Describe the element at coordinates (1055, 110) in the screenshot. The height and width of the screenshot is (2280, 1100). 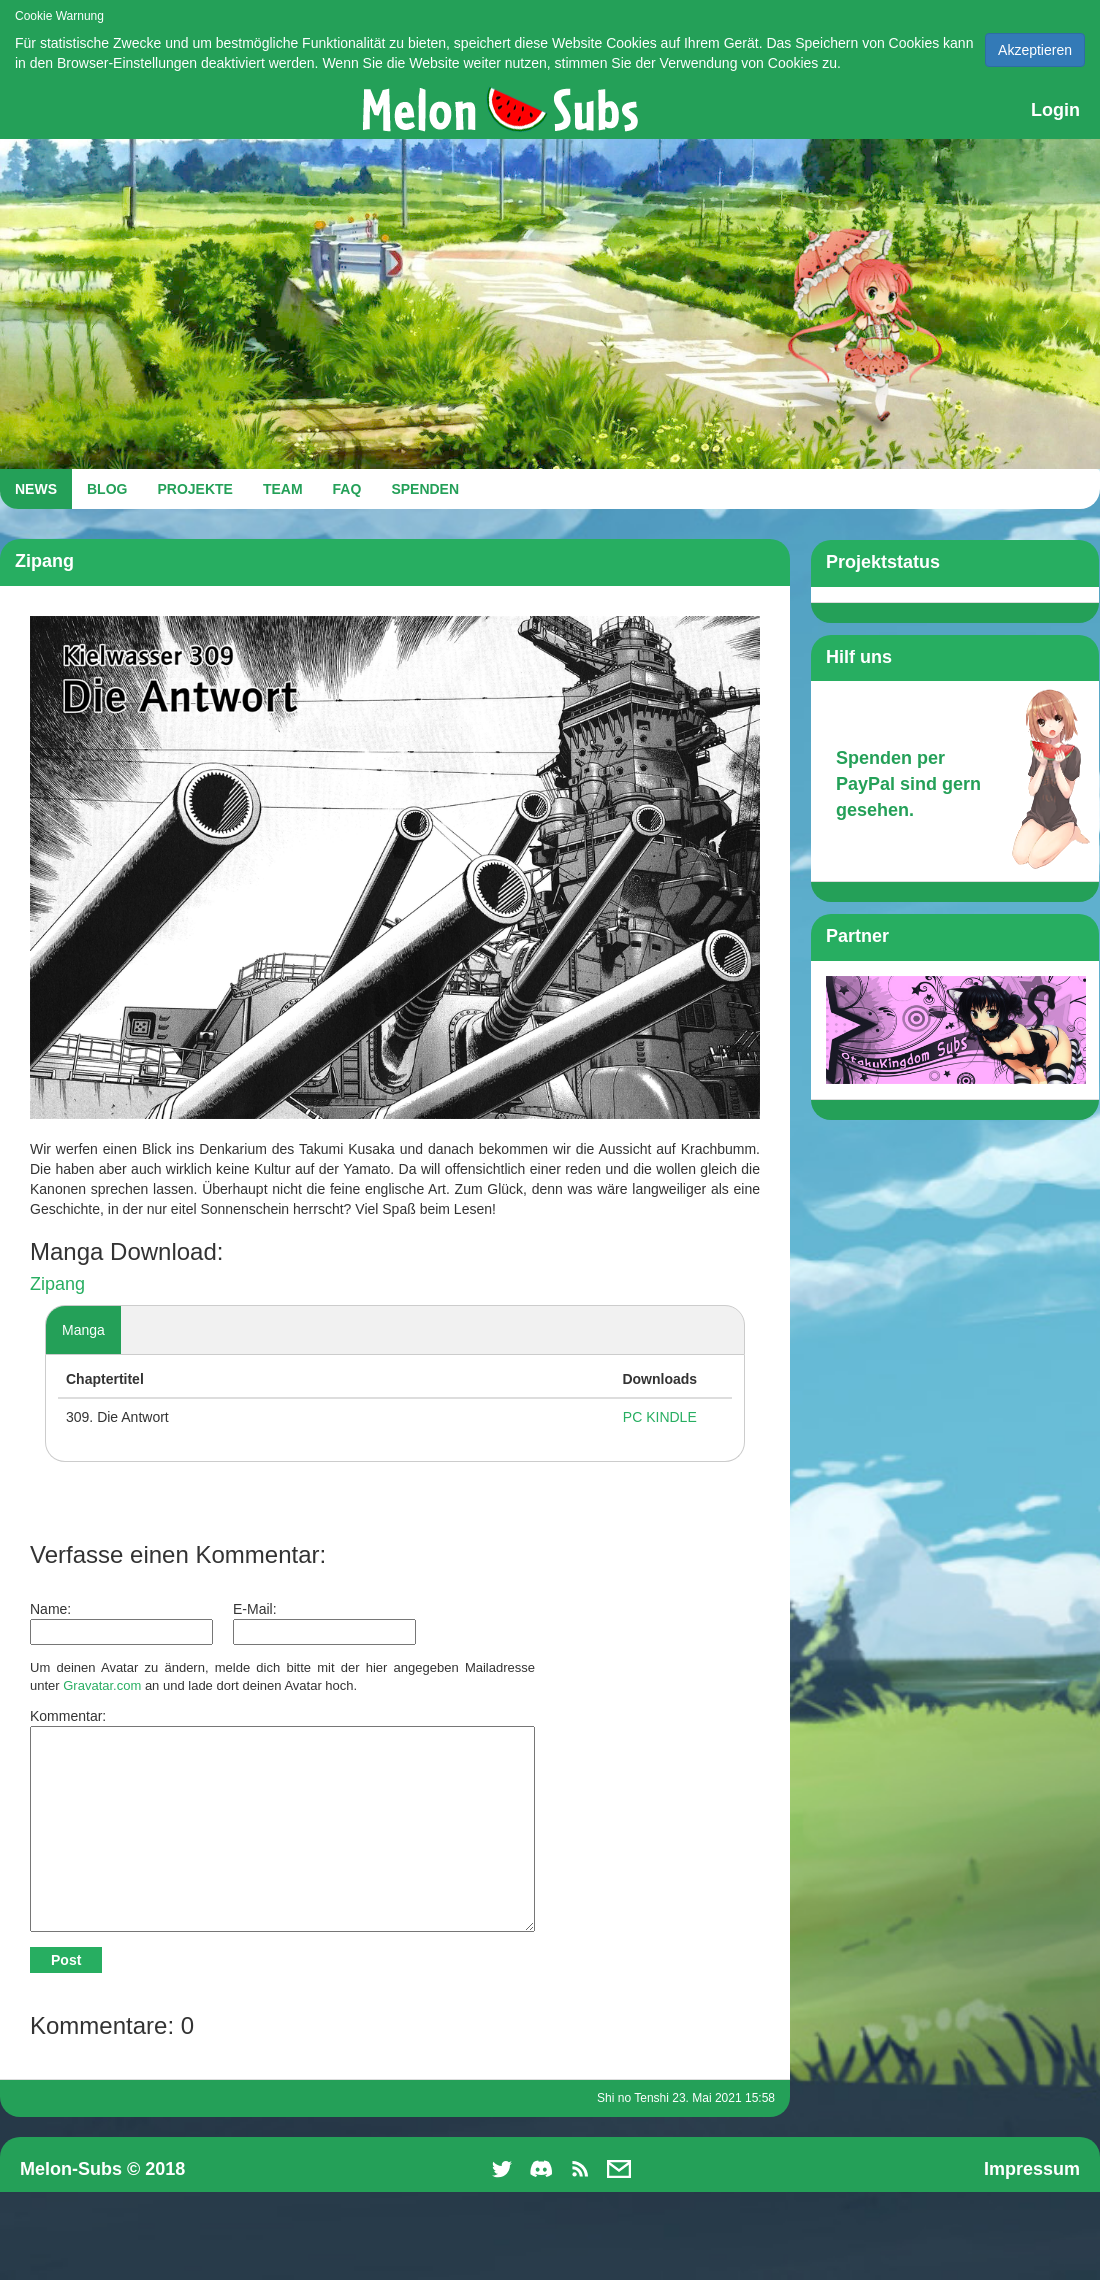
I see `Login` at that location.